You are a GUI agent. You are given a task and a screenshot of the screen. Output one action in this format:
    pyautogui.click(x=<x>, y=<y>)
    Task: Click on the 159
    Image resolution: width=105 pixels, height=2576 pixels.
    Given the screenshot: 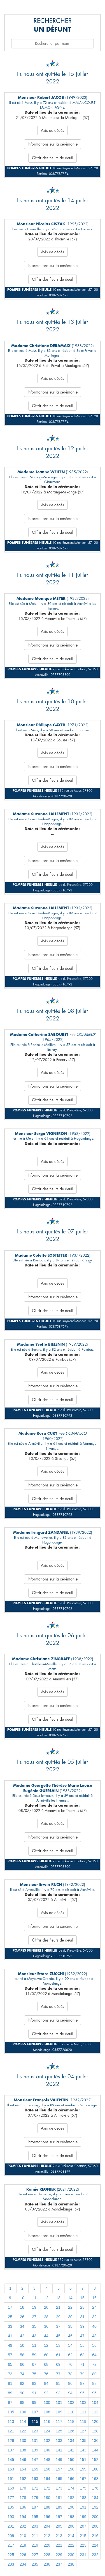 What is the action you would take?
    pyautogui.click(x=83, y=2469)
    